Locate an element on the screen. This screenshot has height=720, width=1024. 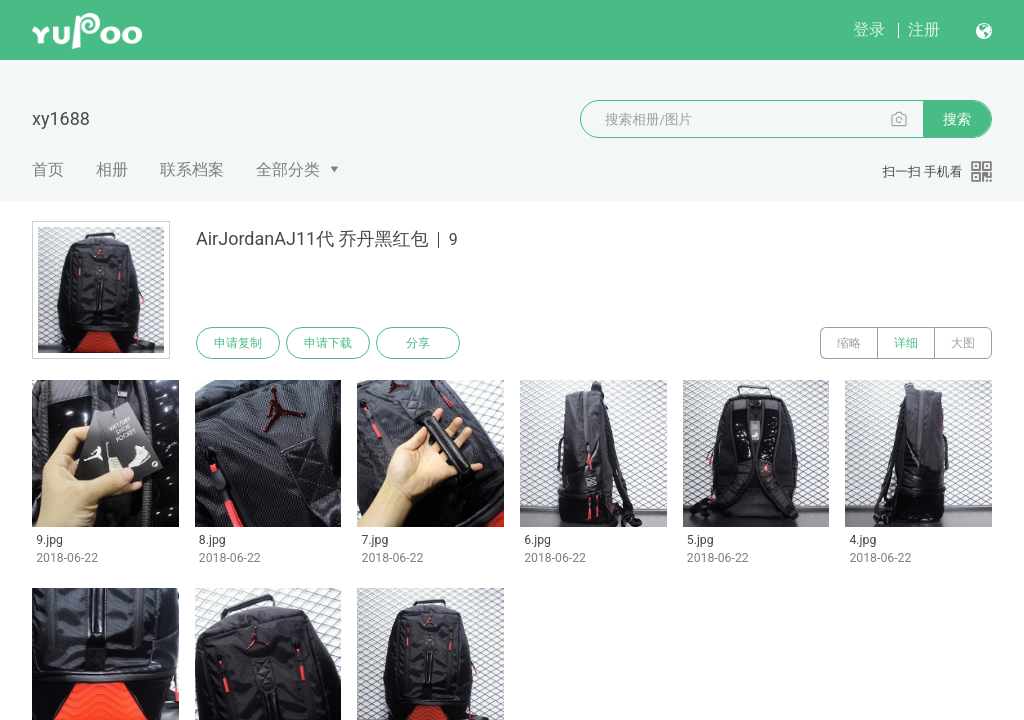
申请下载 is located at coordinates (328, 343).